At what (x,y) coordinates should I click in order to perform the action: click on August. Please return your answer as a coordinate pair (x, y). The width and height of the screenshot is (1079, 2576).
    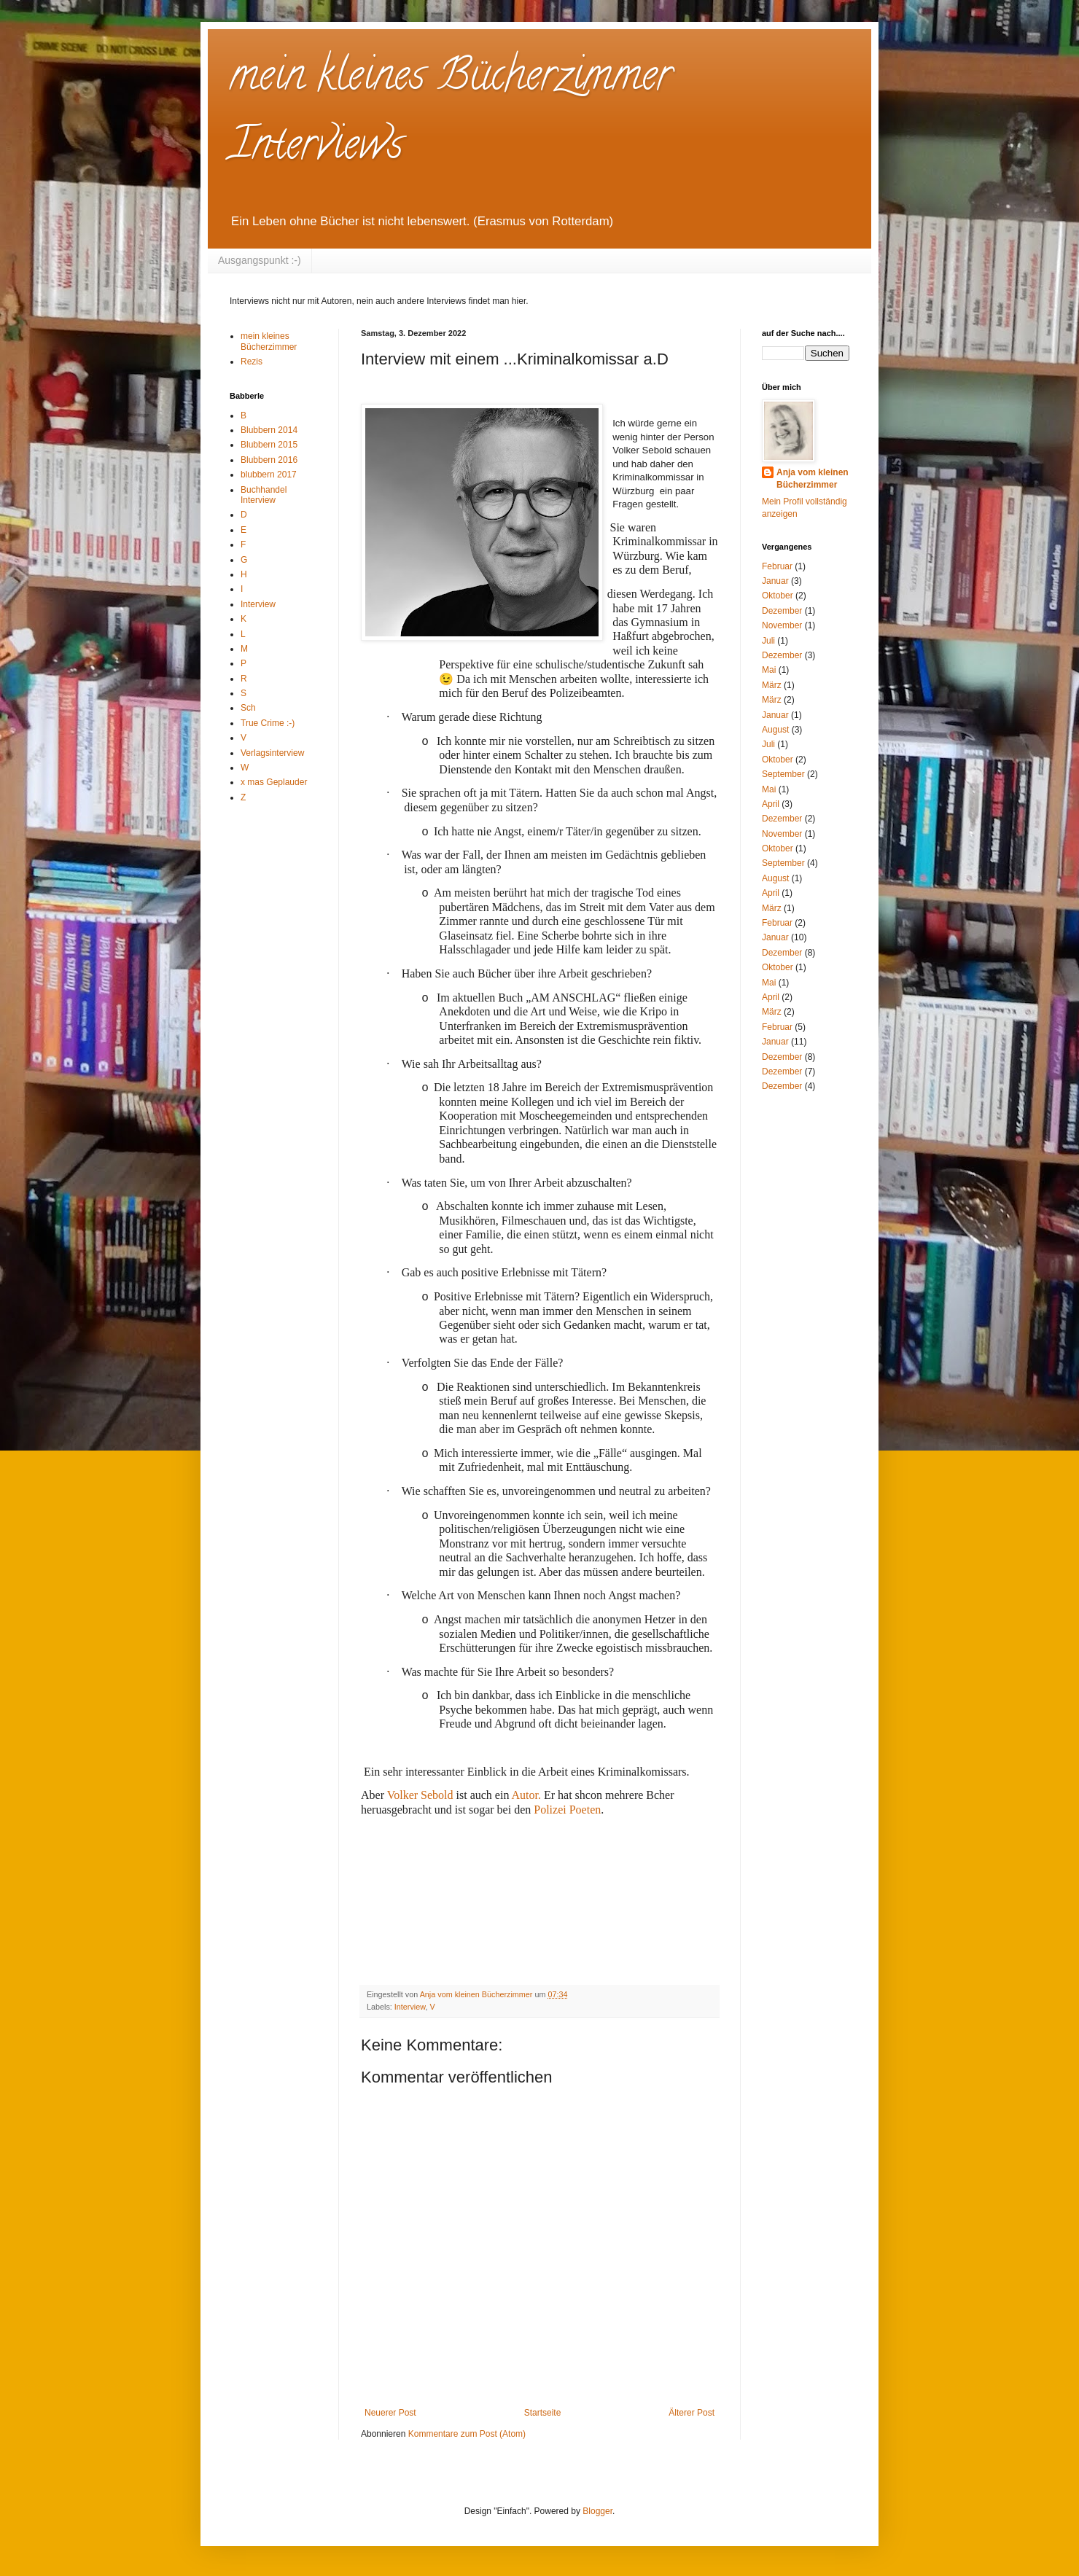
    Looking at the image, I should click on (775, 730).